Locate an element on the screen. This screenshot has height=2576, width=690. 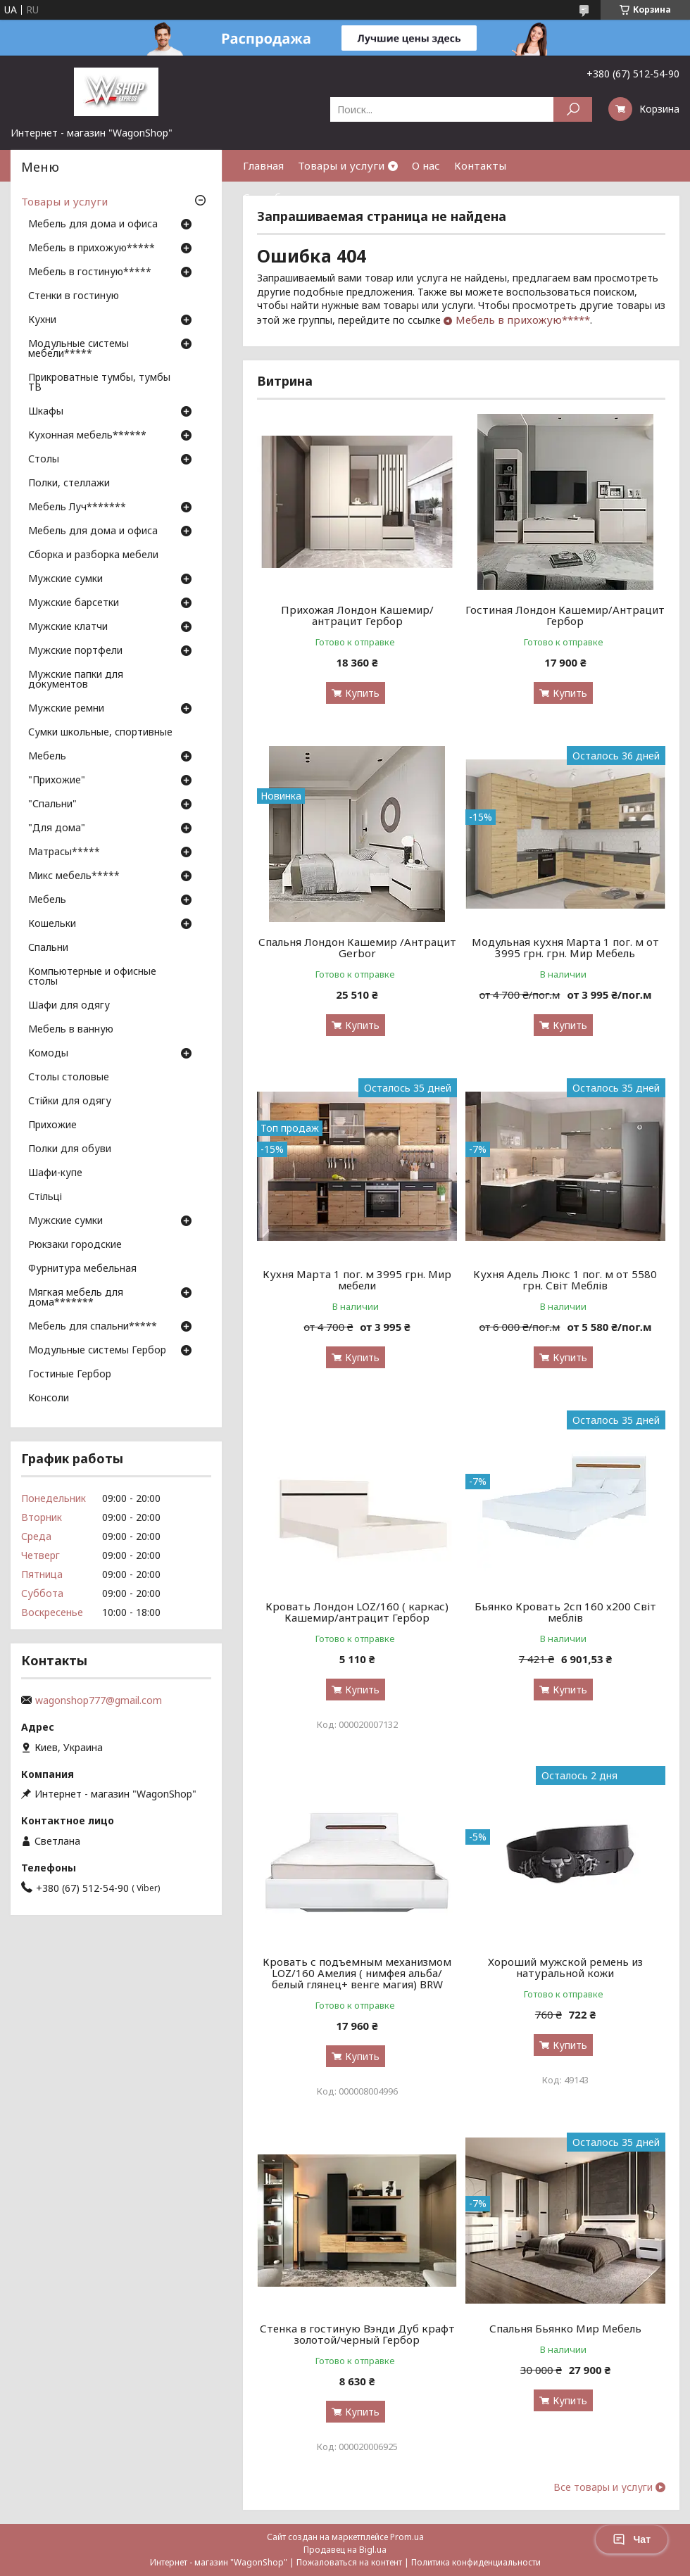
Мебель в гостиную***** is located at coordinates (89, 272).